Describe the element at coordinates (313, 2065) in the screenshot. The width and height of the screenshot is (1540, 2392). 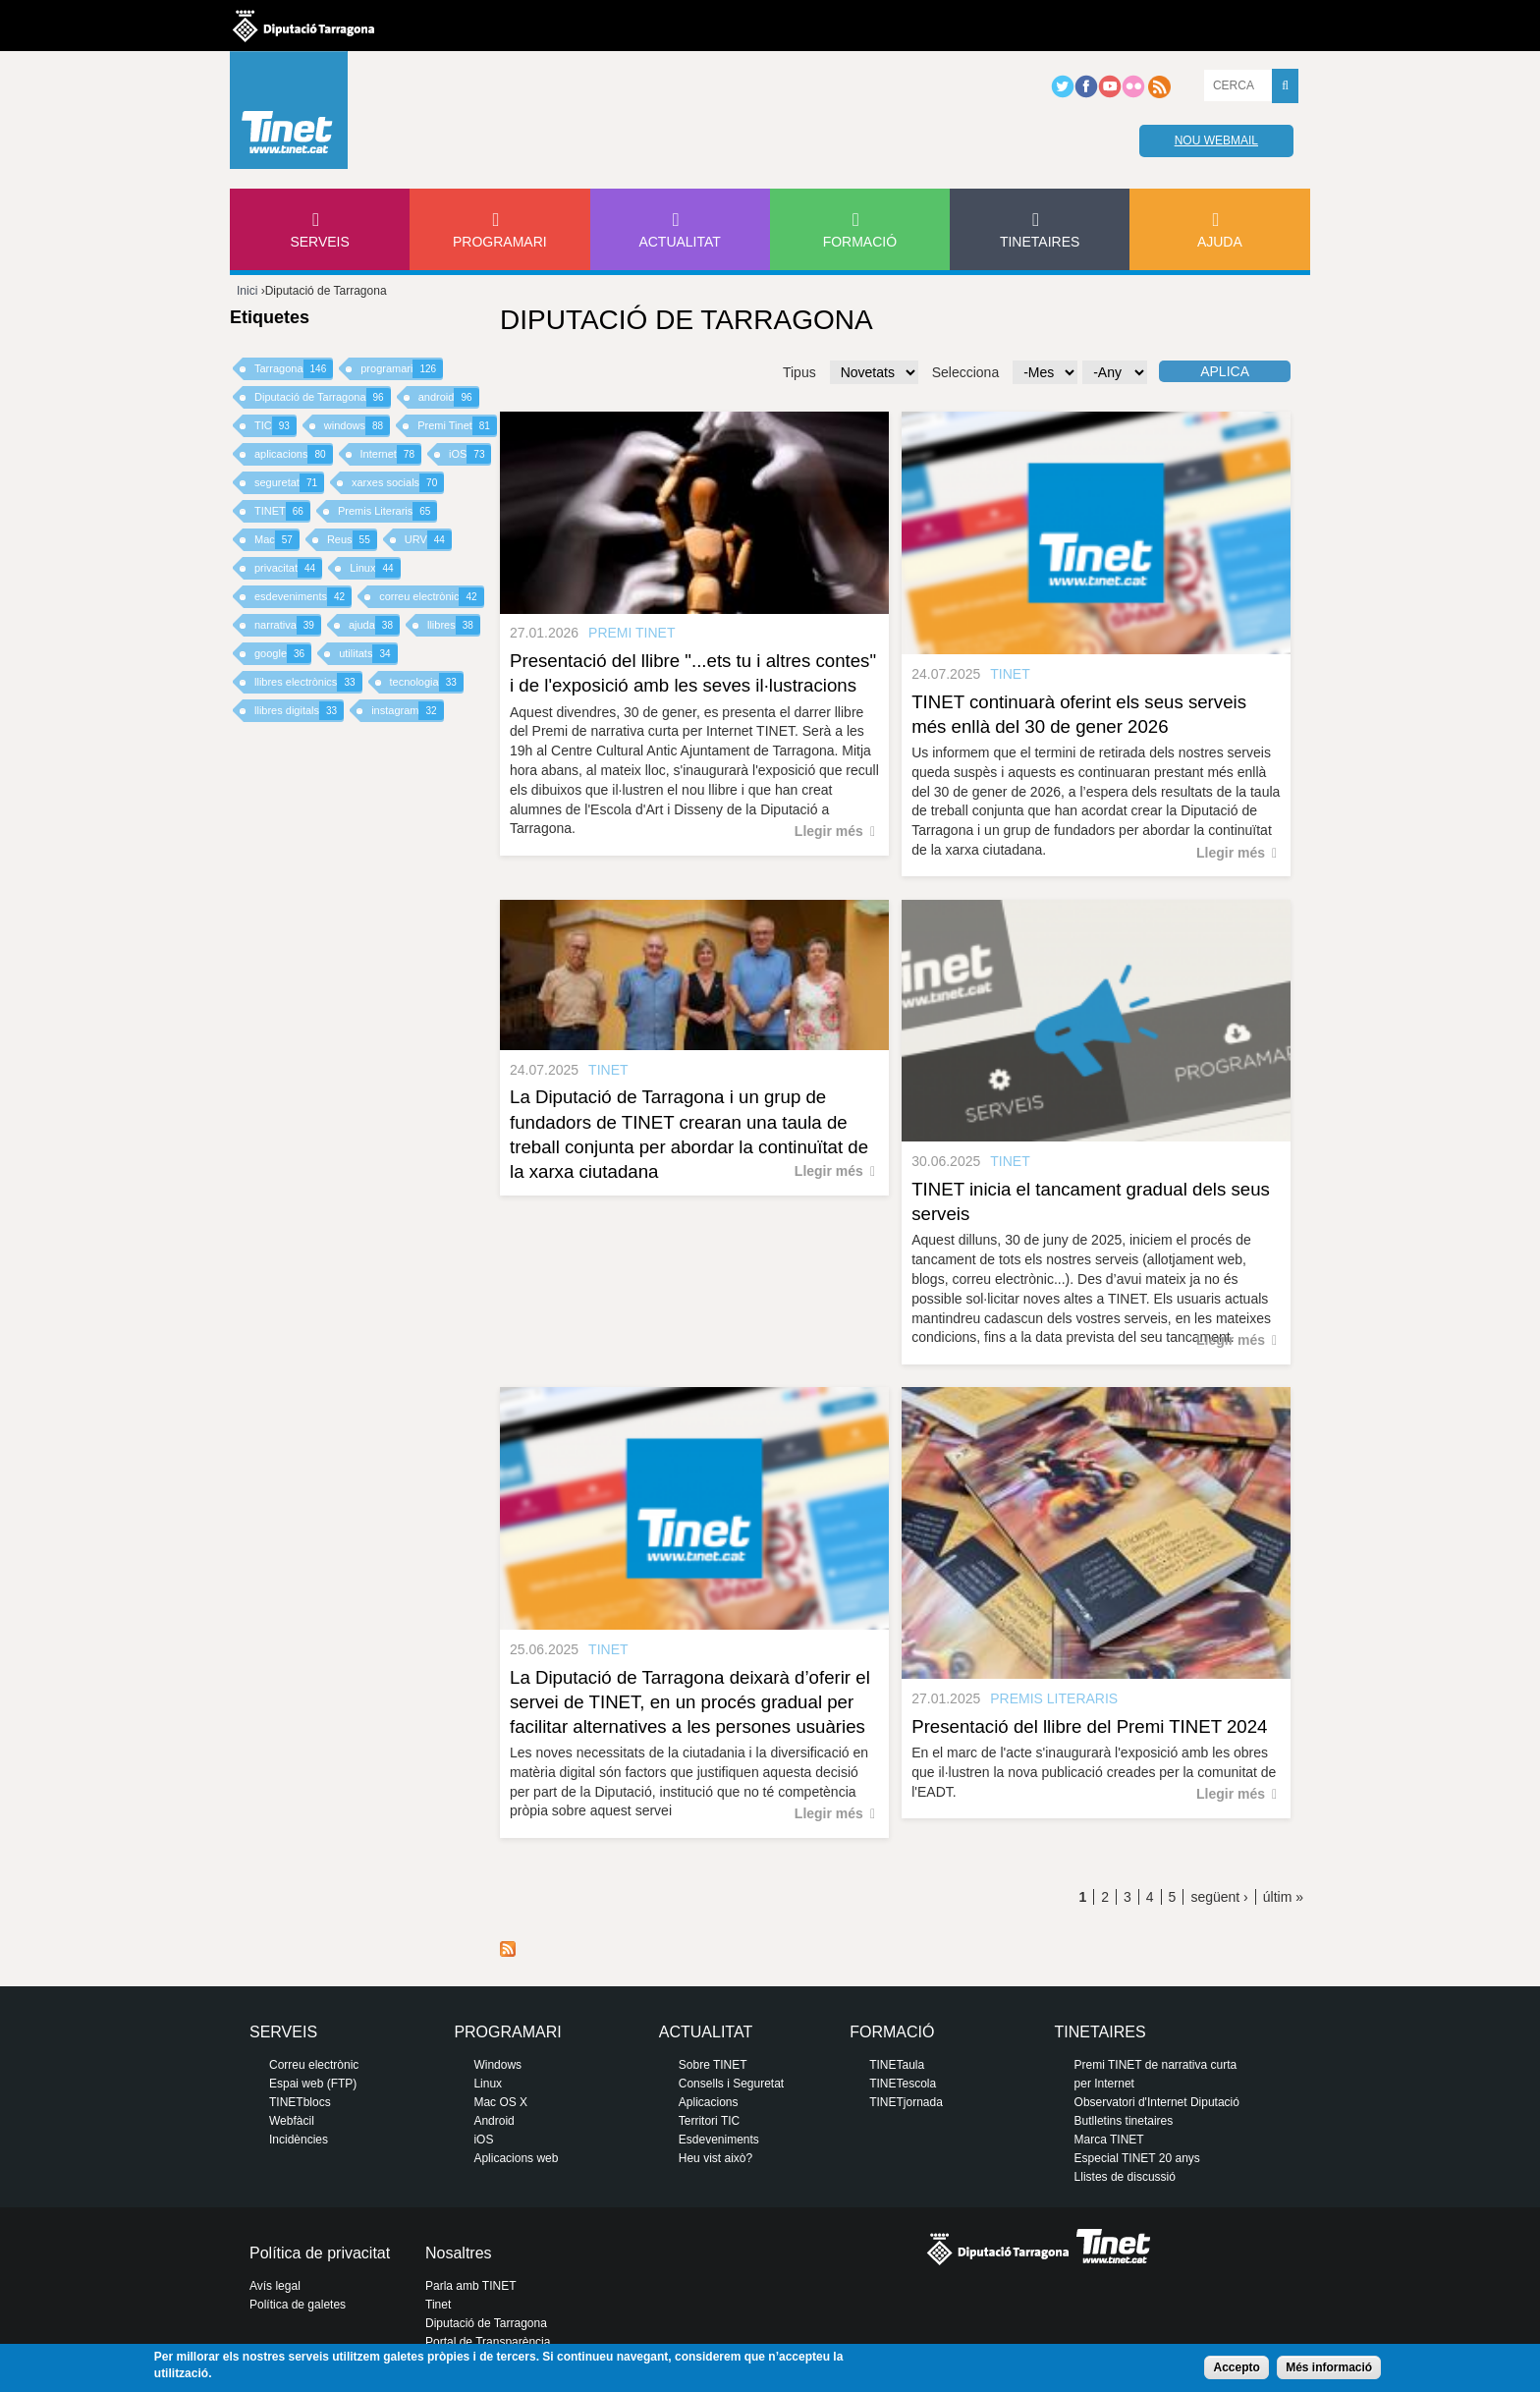
I see `Correu electrònic` at that location.